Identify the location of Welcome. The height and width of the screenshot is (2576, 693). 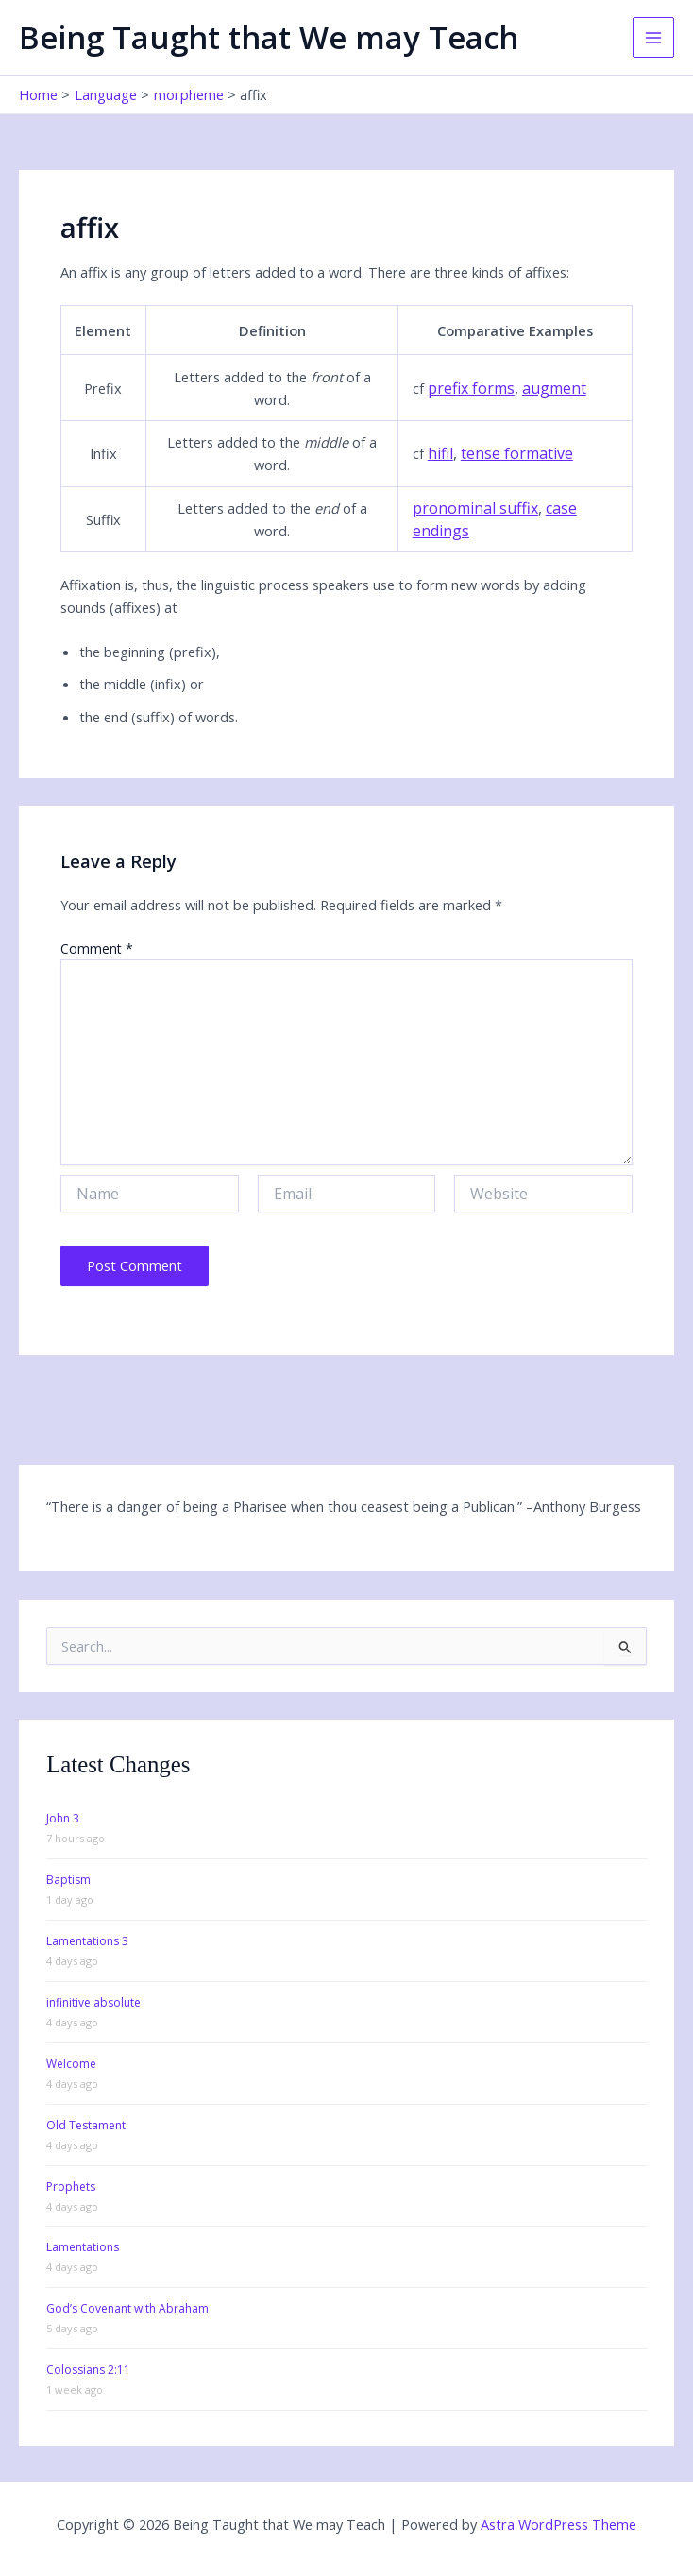
(71, 2064).